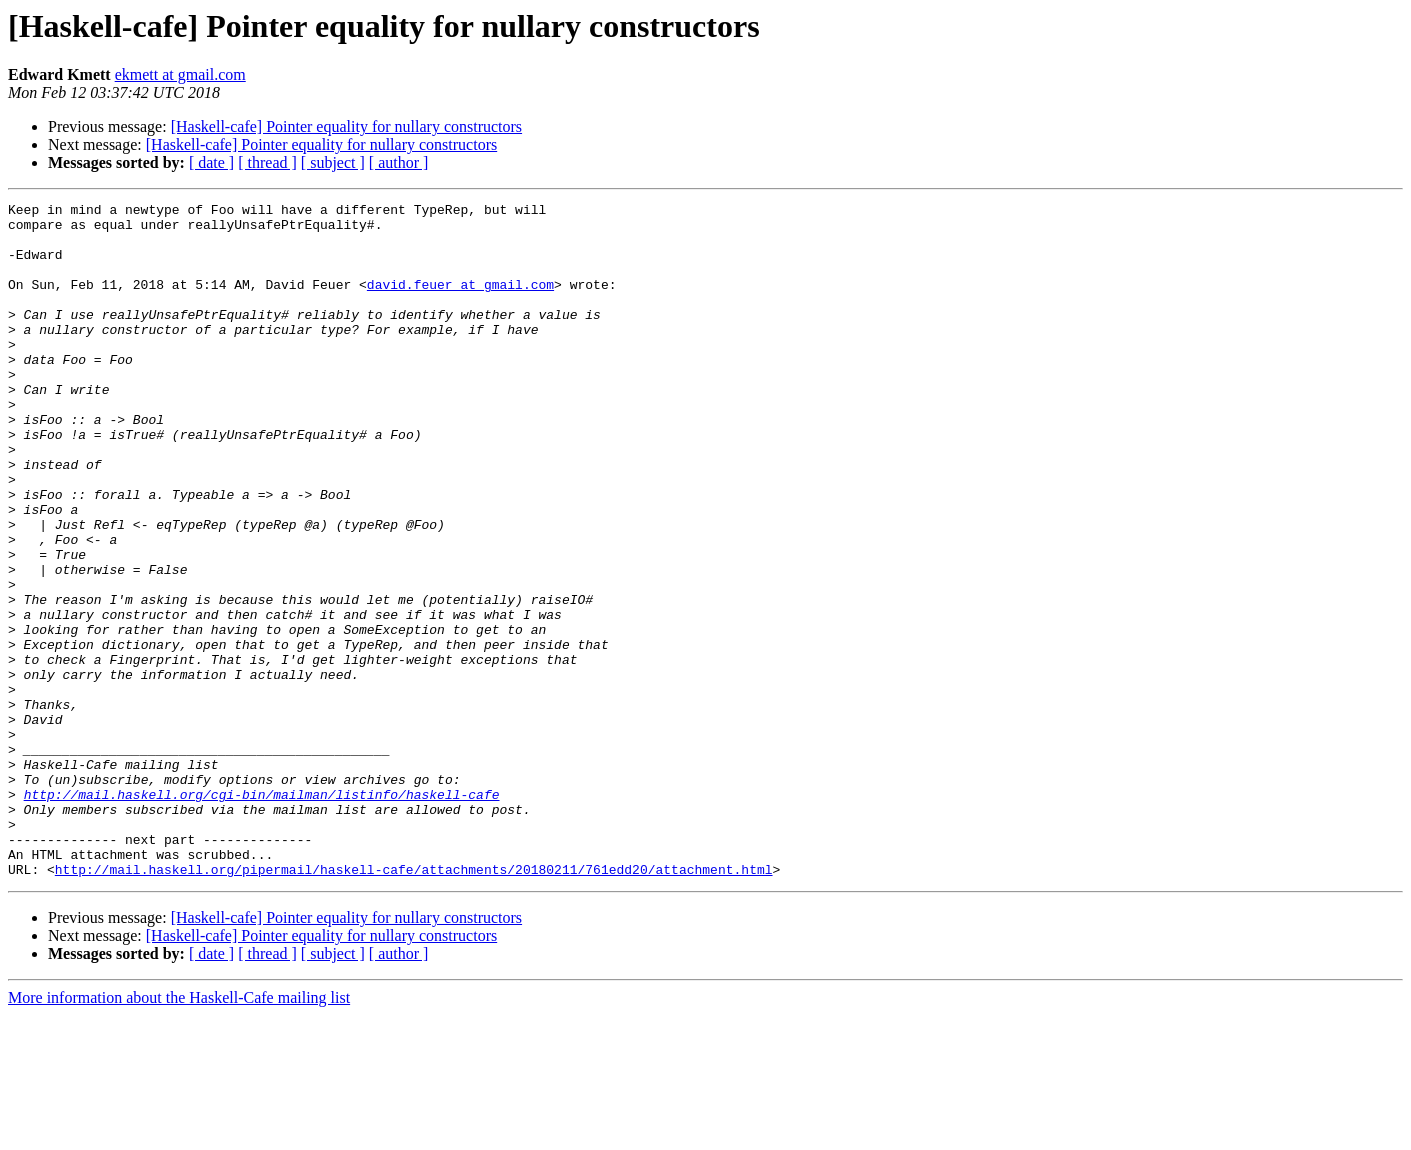 Image resolution: width=1411 pixels, height=1150 pixels. Describe the element at coordinates (333, 162) in the screenshot. I see `[ subject ]` at that location.